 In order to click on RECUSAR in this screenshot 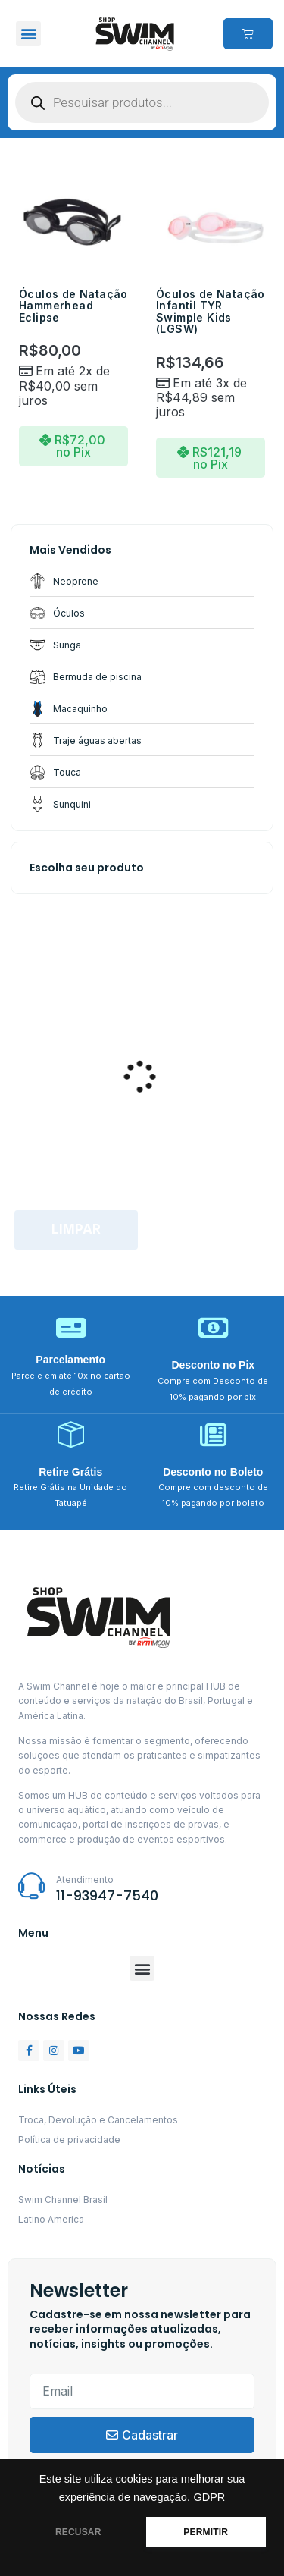, I will do `click(78, 2532)`.